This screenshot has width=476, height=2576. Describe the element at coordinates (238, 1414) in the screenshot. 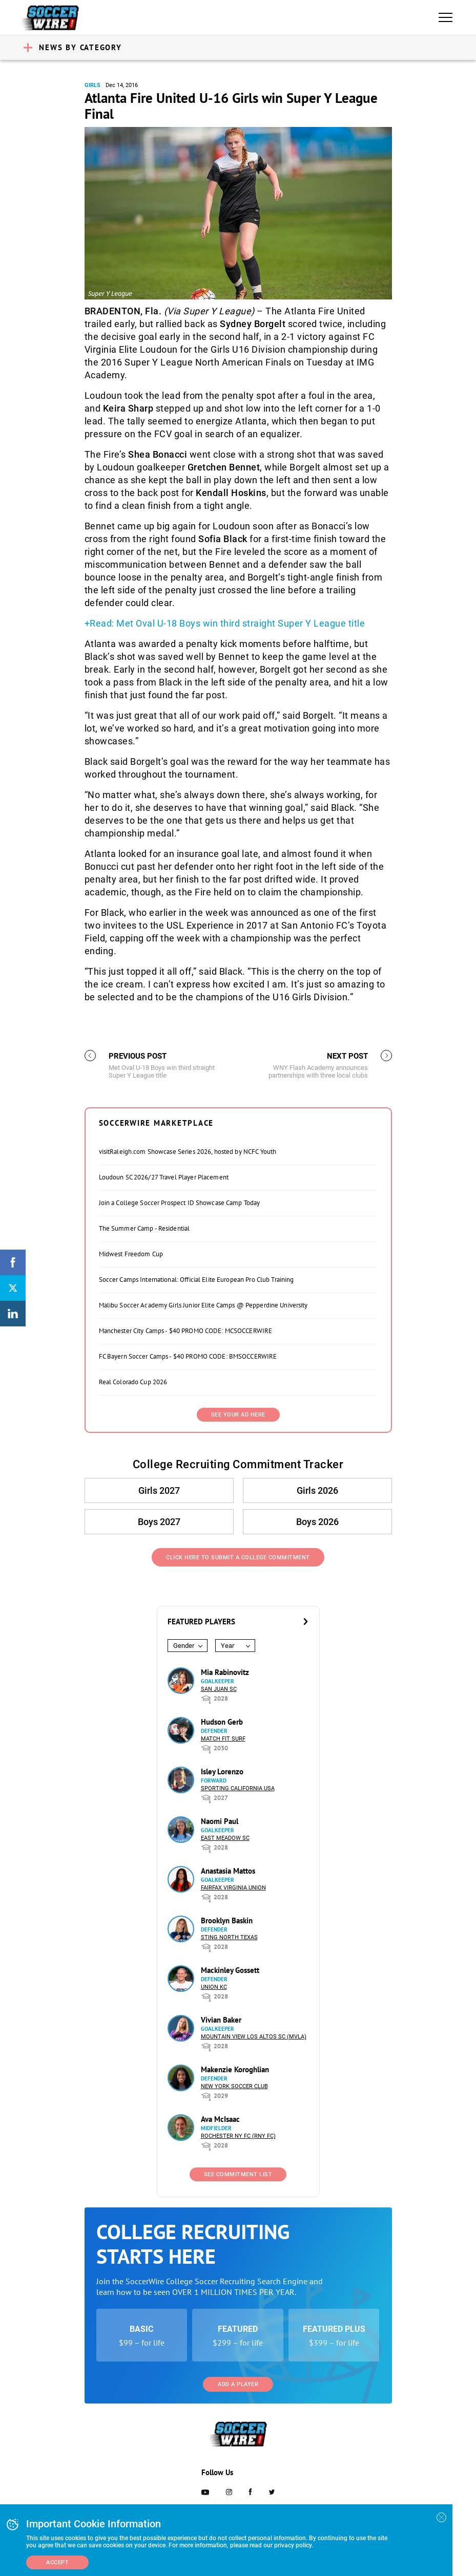

I see `SEE YOUR AD HERE` at that location.